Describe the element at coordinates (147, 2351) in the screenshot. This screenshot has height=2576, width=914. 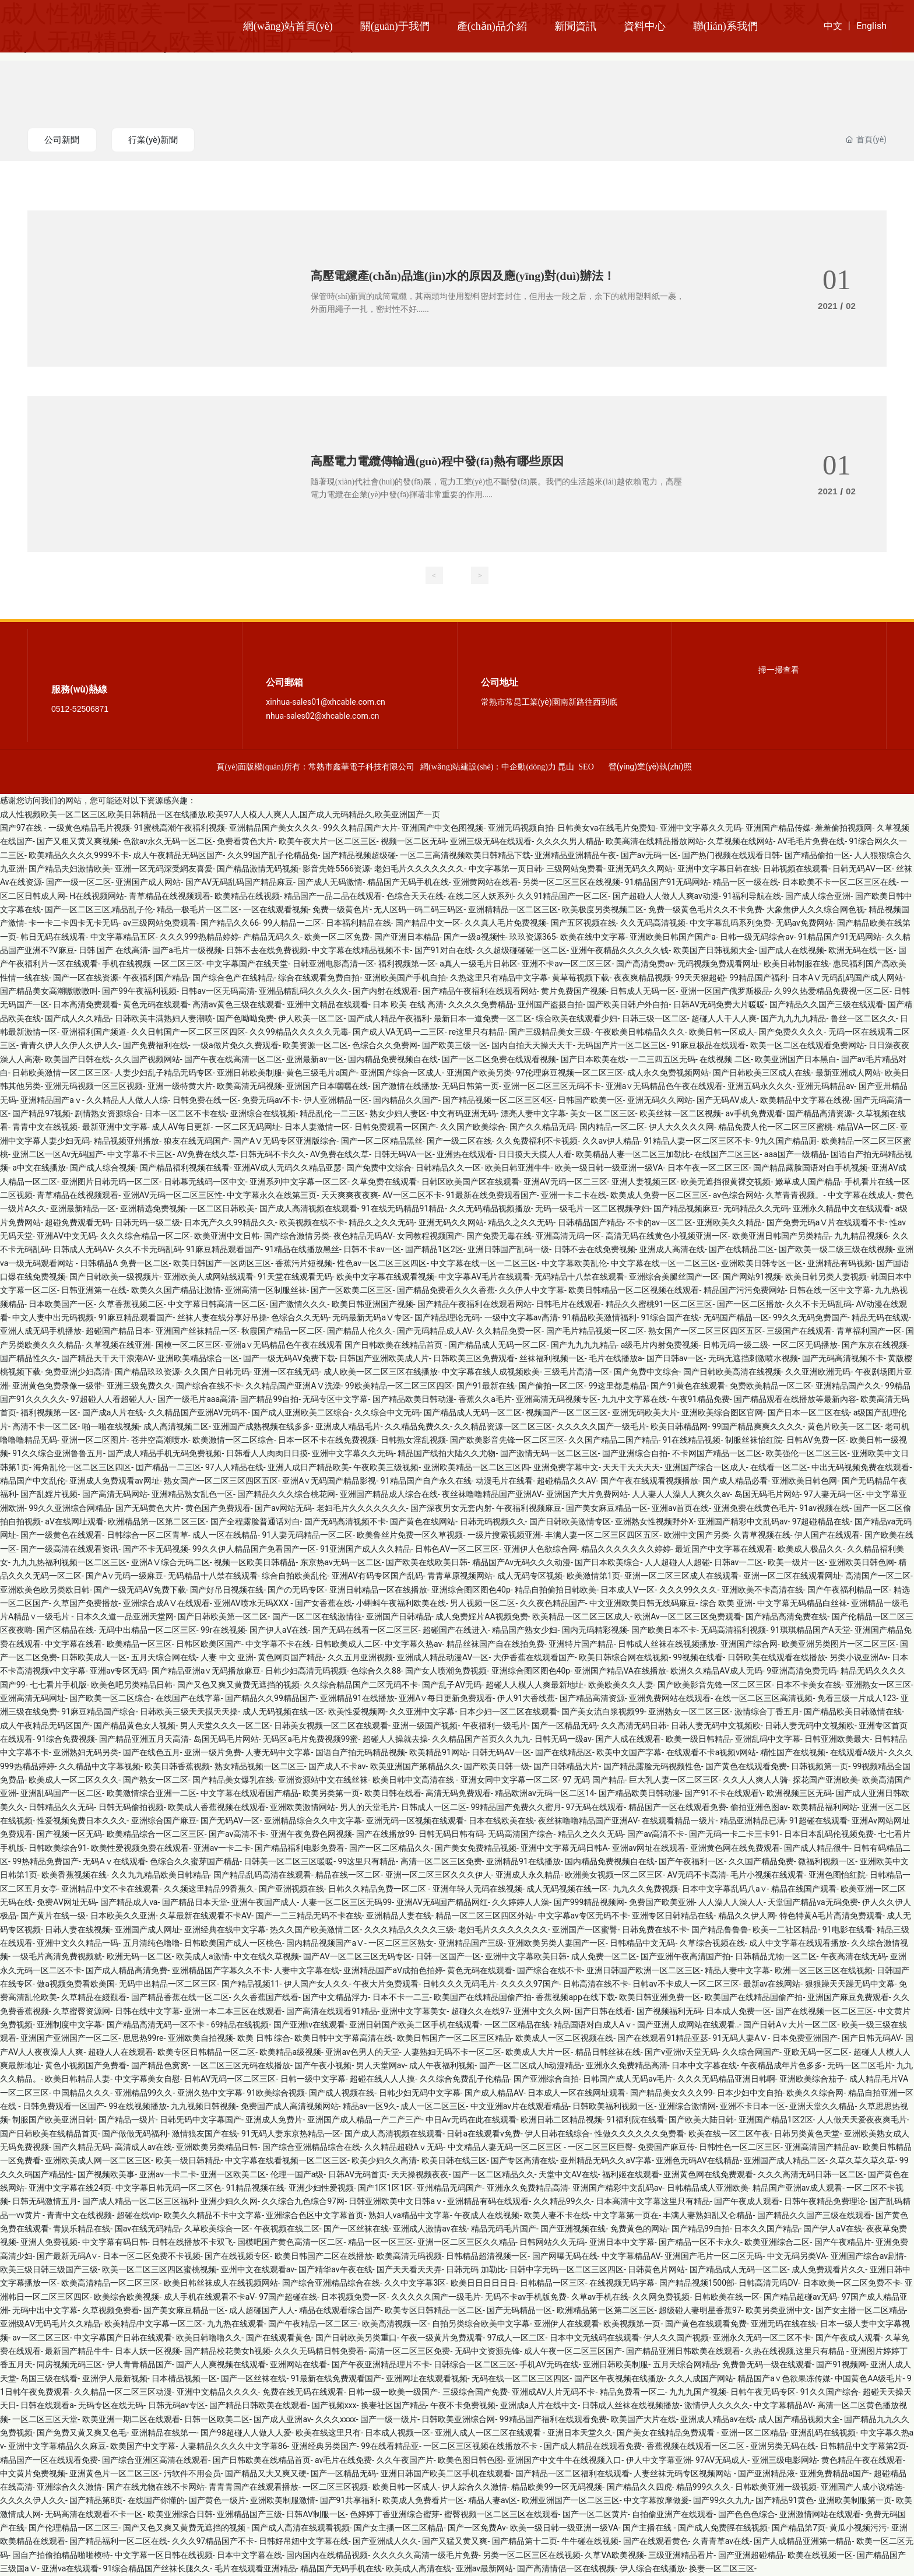
I see `日本人妖一区视频` at that location.